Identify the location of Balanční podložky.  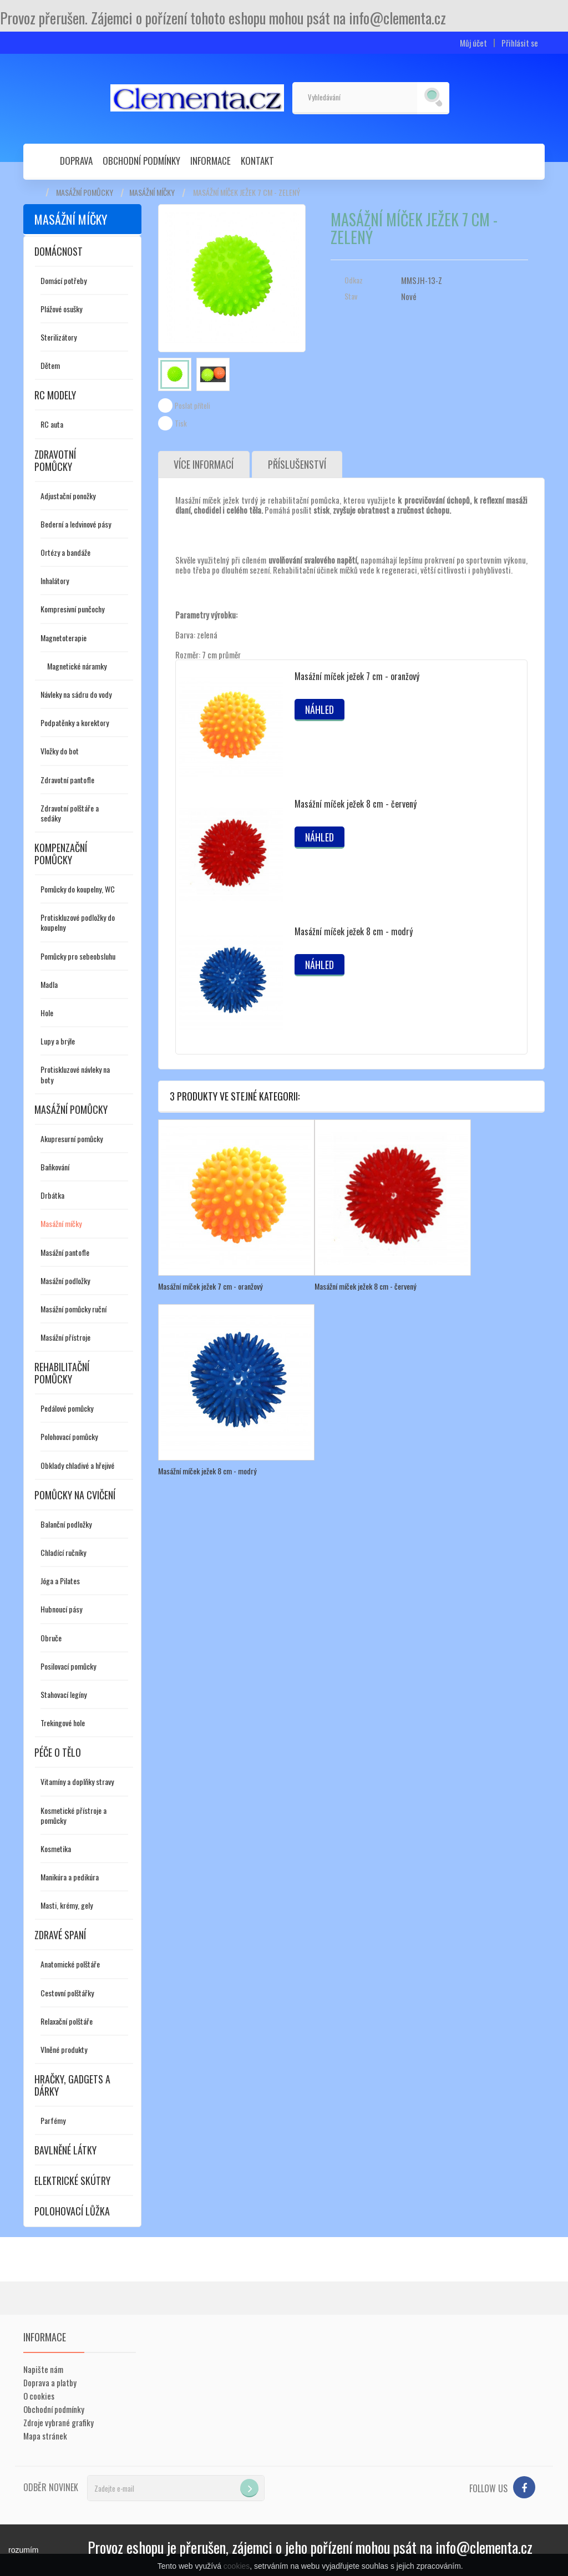
(66, 1524).